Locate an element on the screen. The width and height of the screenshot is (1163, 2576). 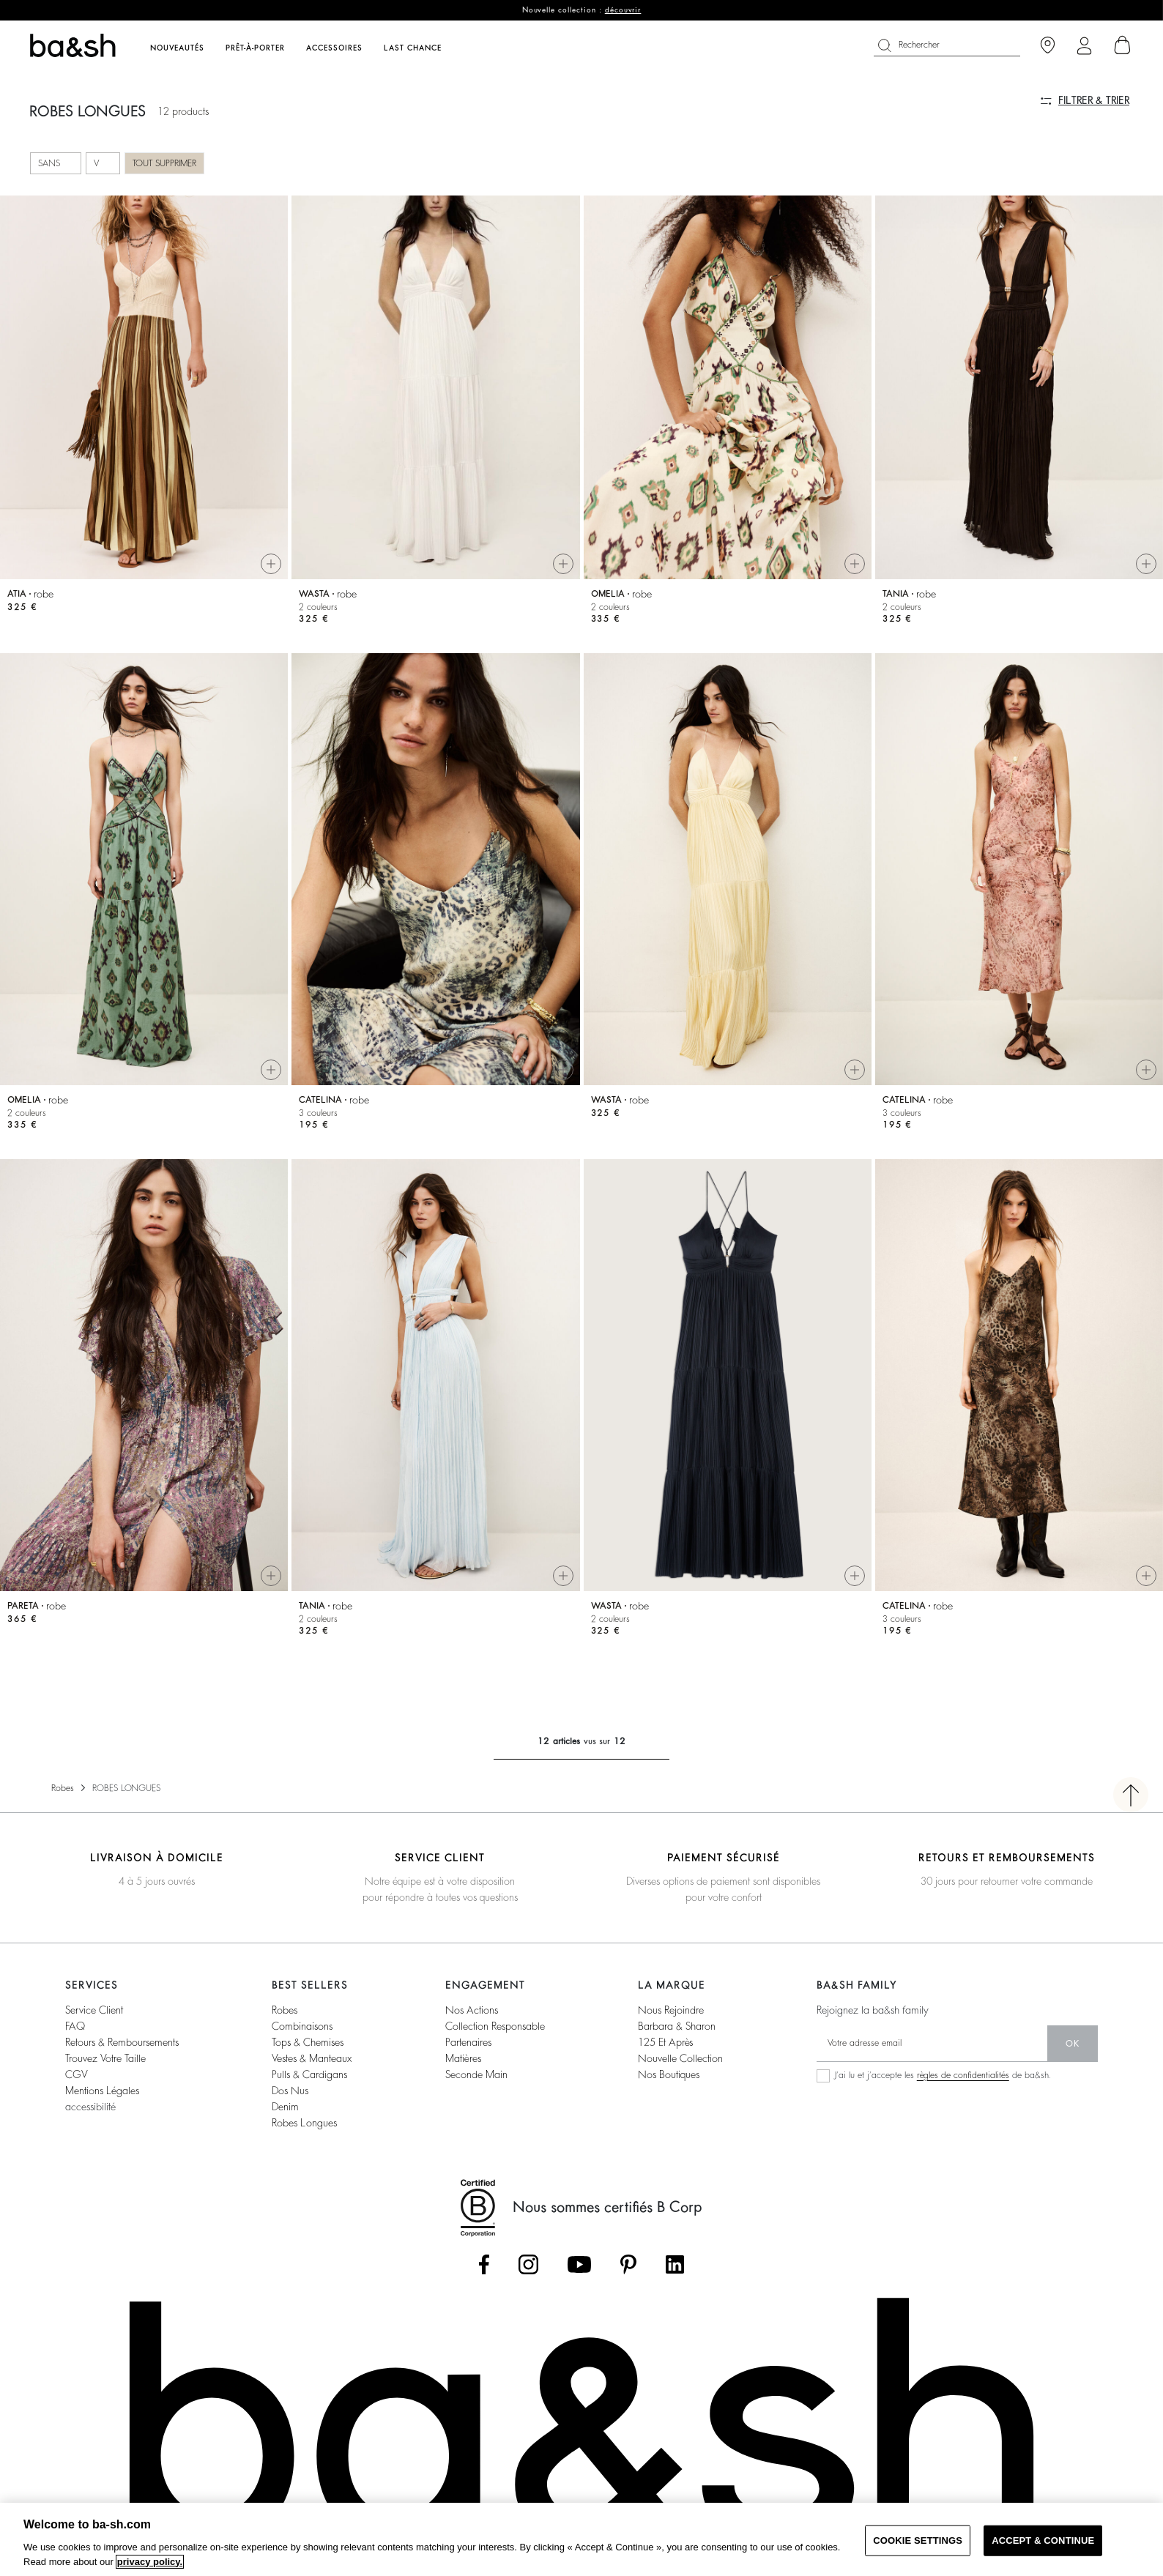
accessibilité is located at coordinates (90, 2107).